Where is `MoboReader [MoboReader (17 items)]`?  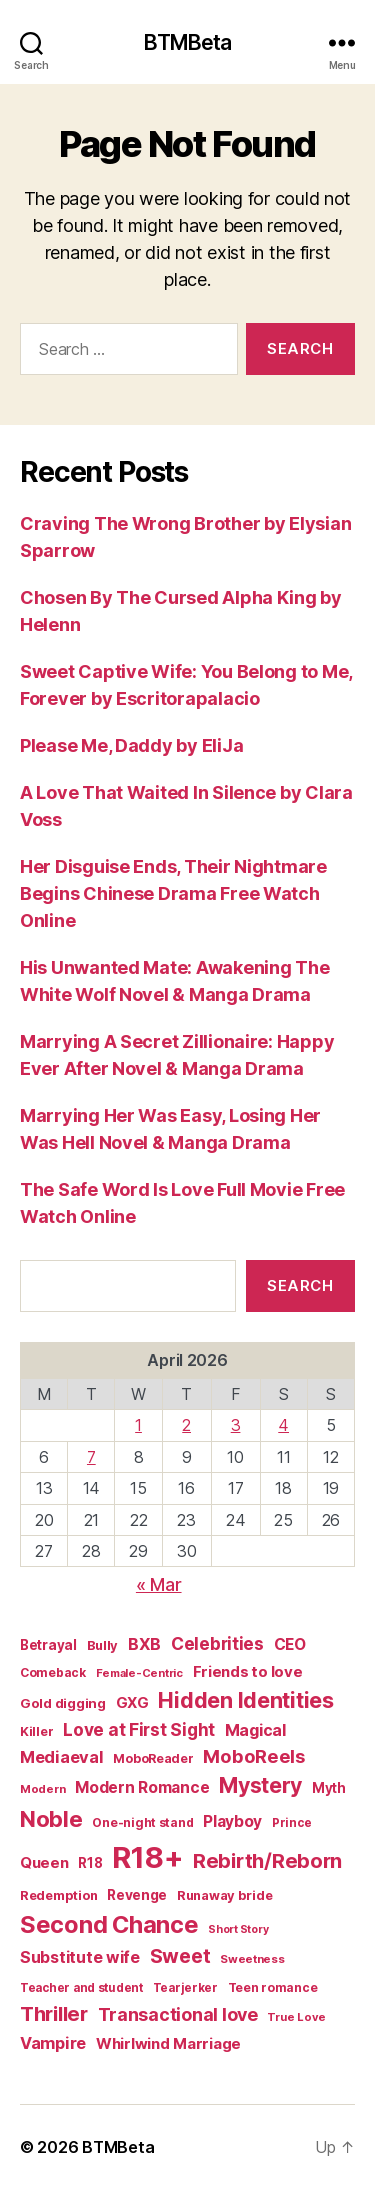 MoboReader [MoboReader (17 items)] is located at coordinates (153, 1758).